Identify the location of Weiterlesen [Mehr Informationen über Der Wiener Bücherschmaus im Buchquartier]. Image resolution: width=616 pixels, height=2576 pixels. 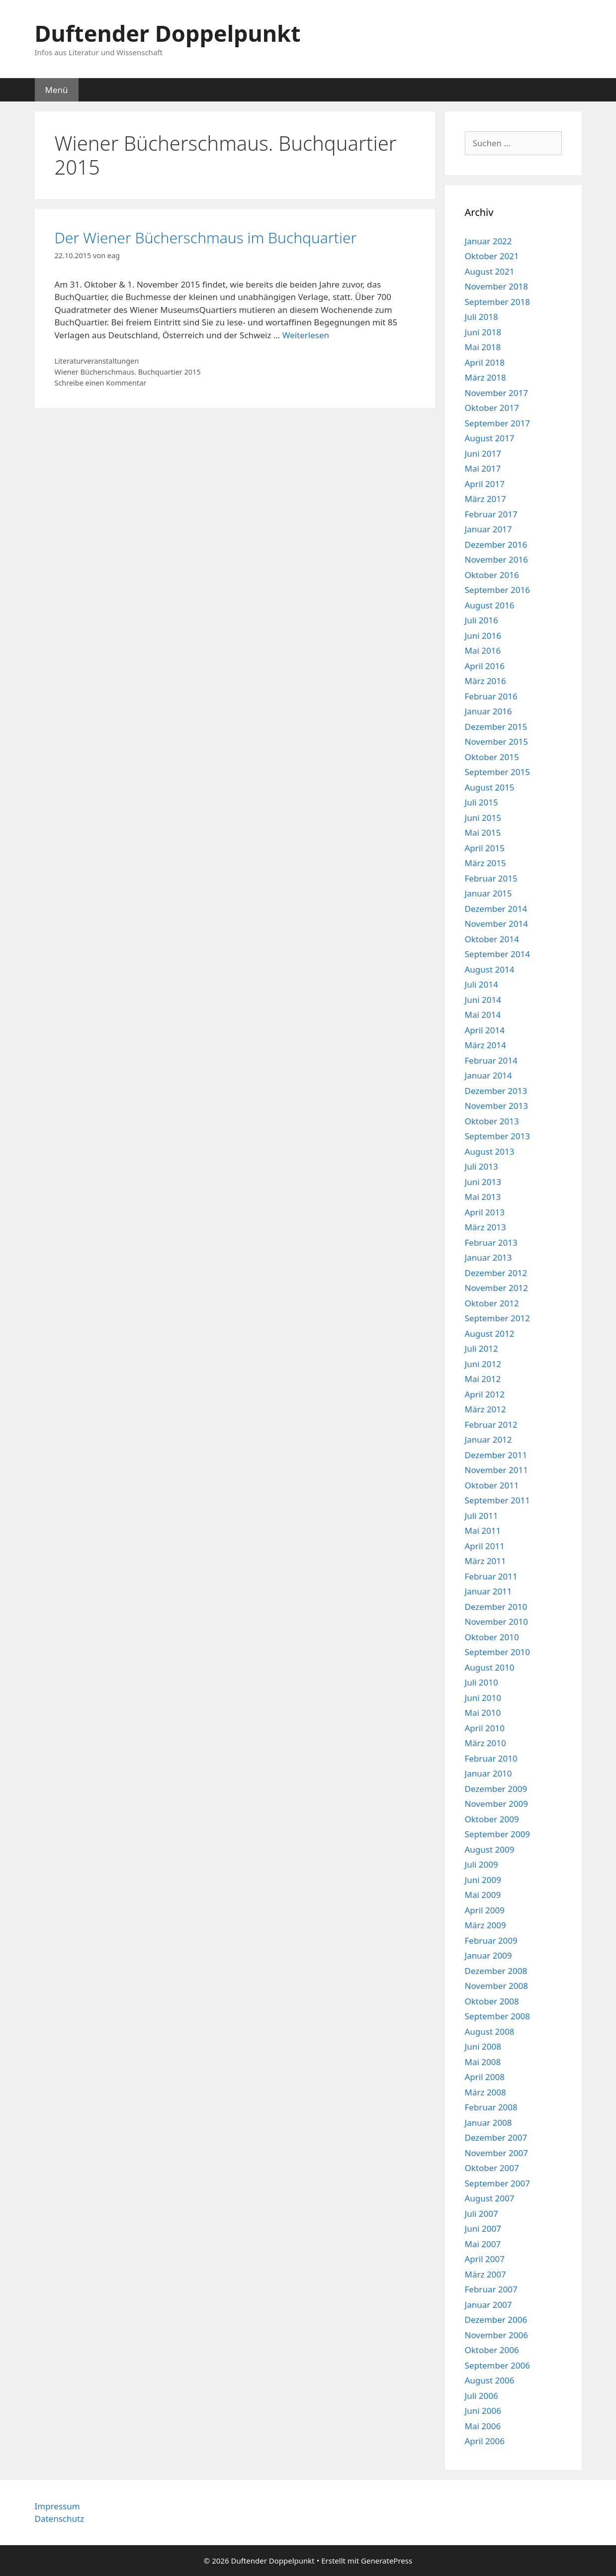
(305, 335).